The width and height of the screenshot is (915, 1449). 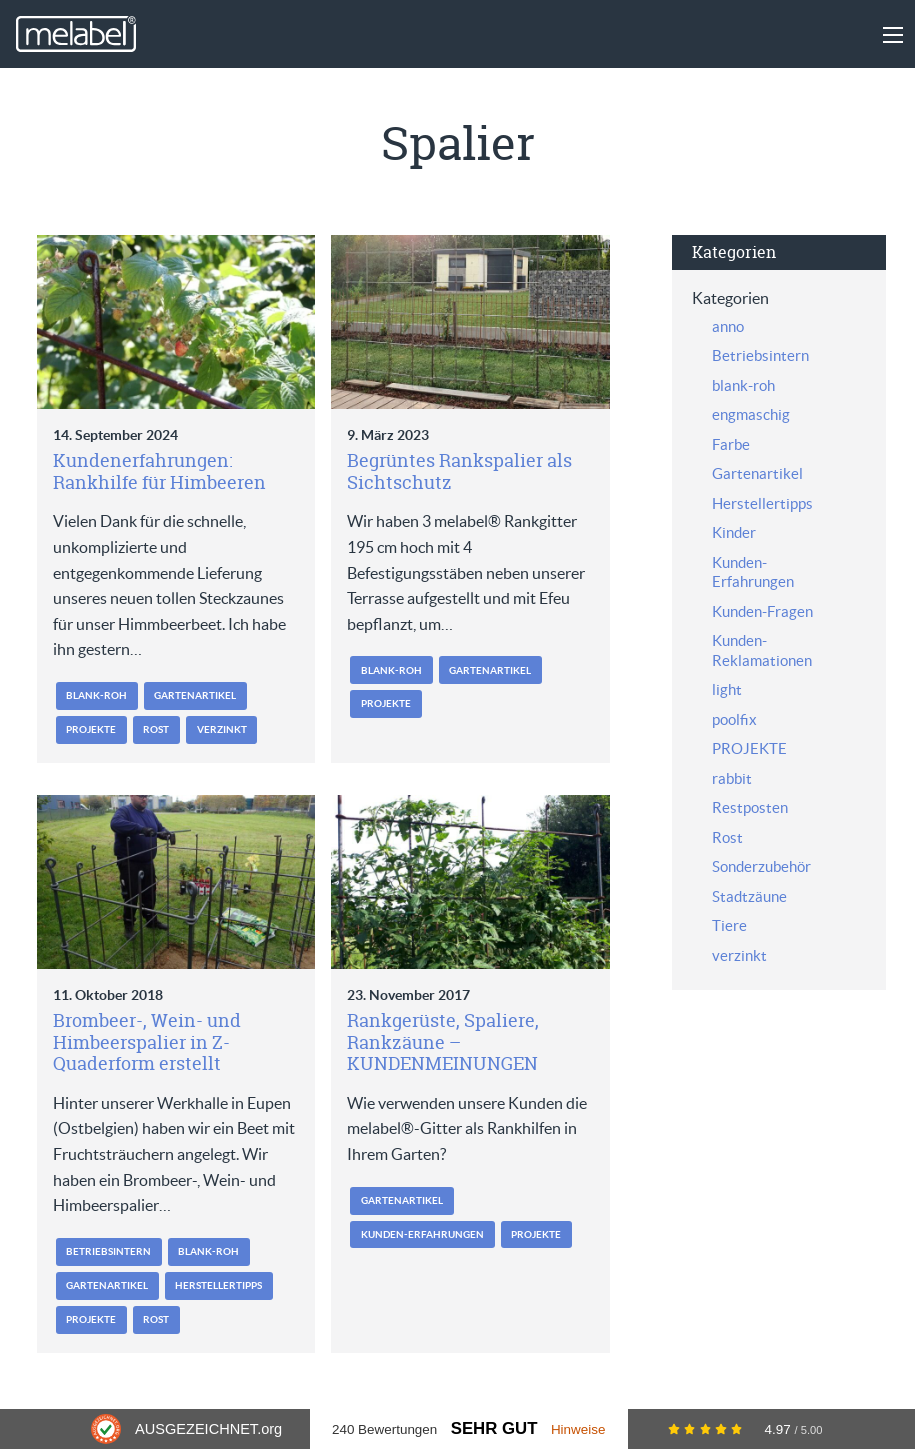 I want to click on Kunden-Fragen, so click(x=762, y=611).